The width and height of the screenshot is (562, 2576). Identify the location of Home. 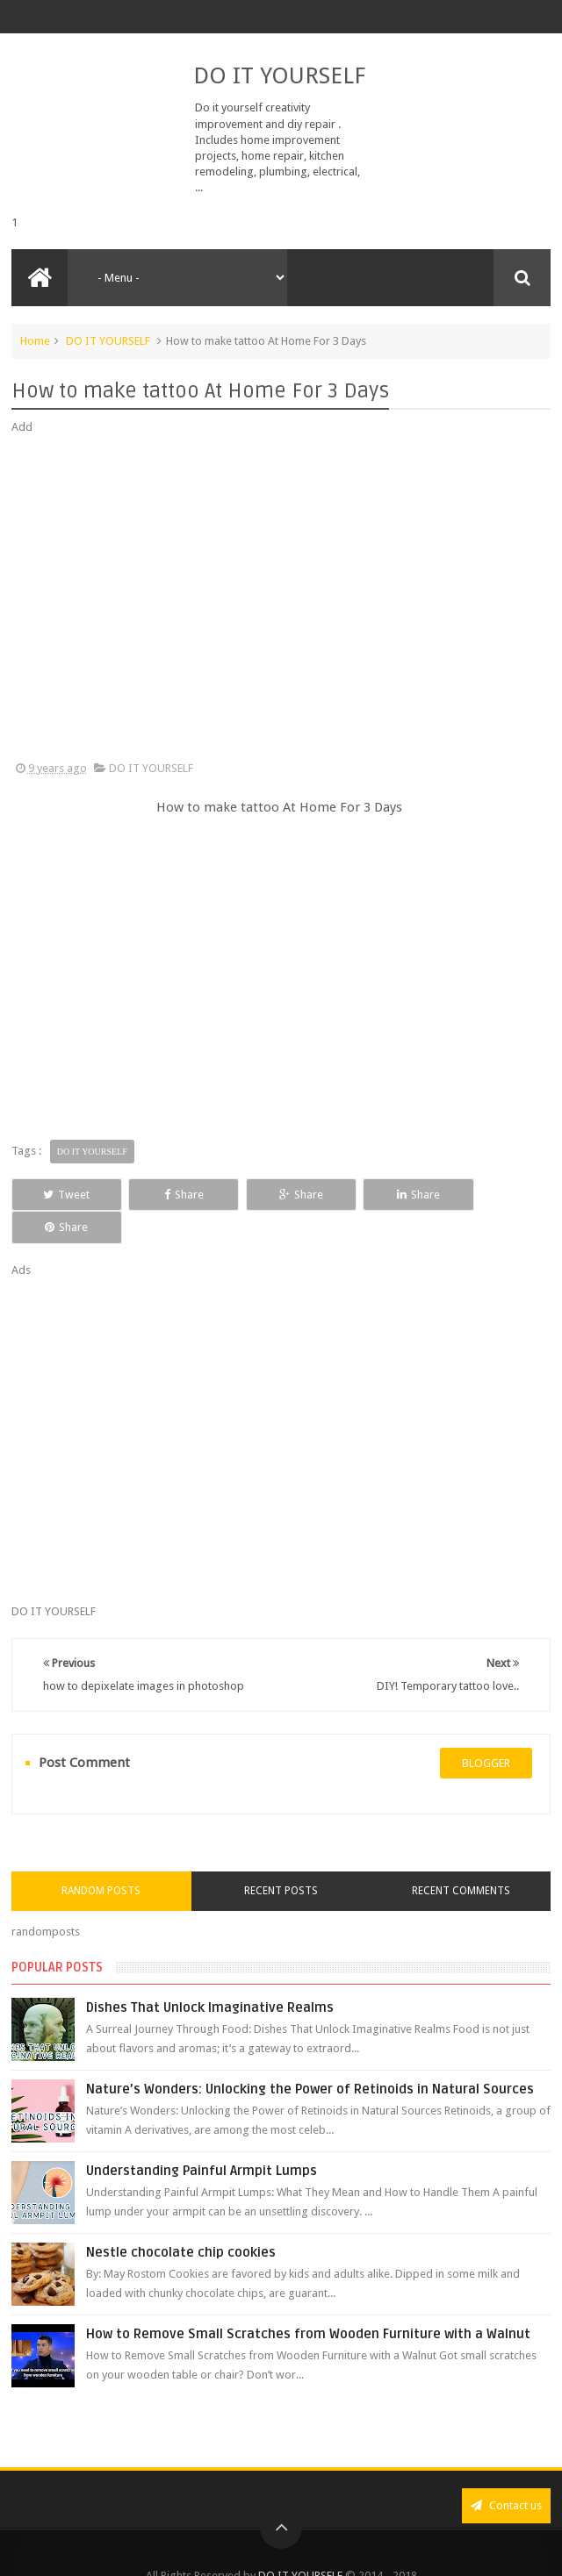
(35, 340).